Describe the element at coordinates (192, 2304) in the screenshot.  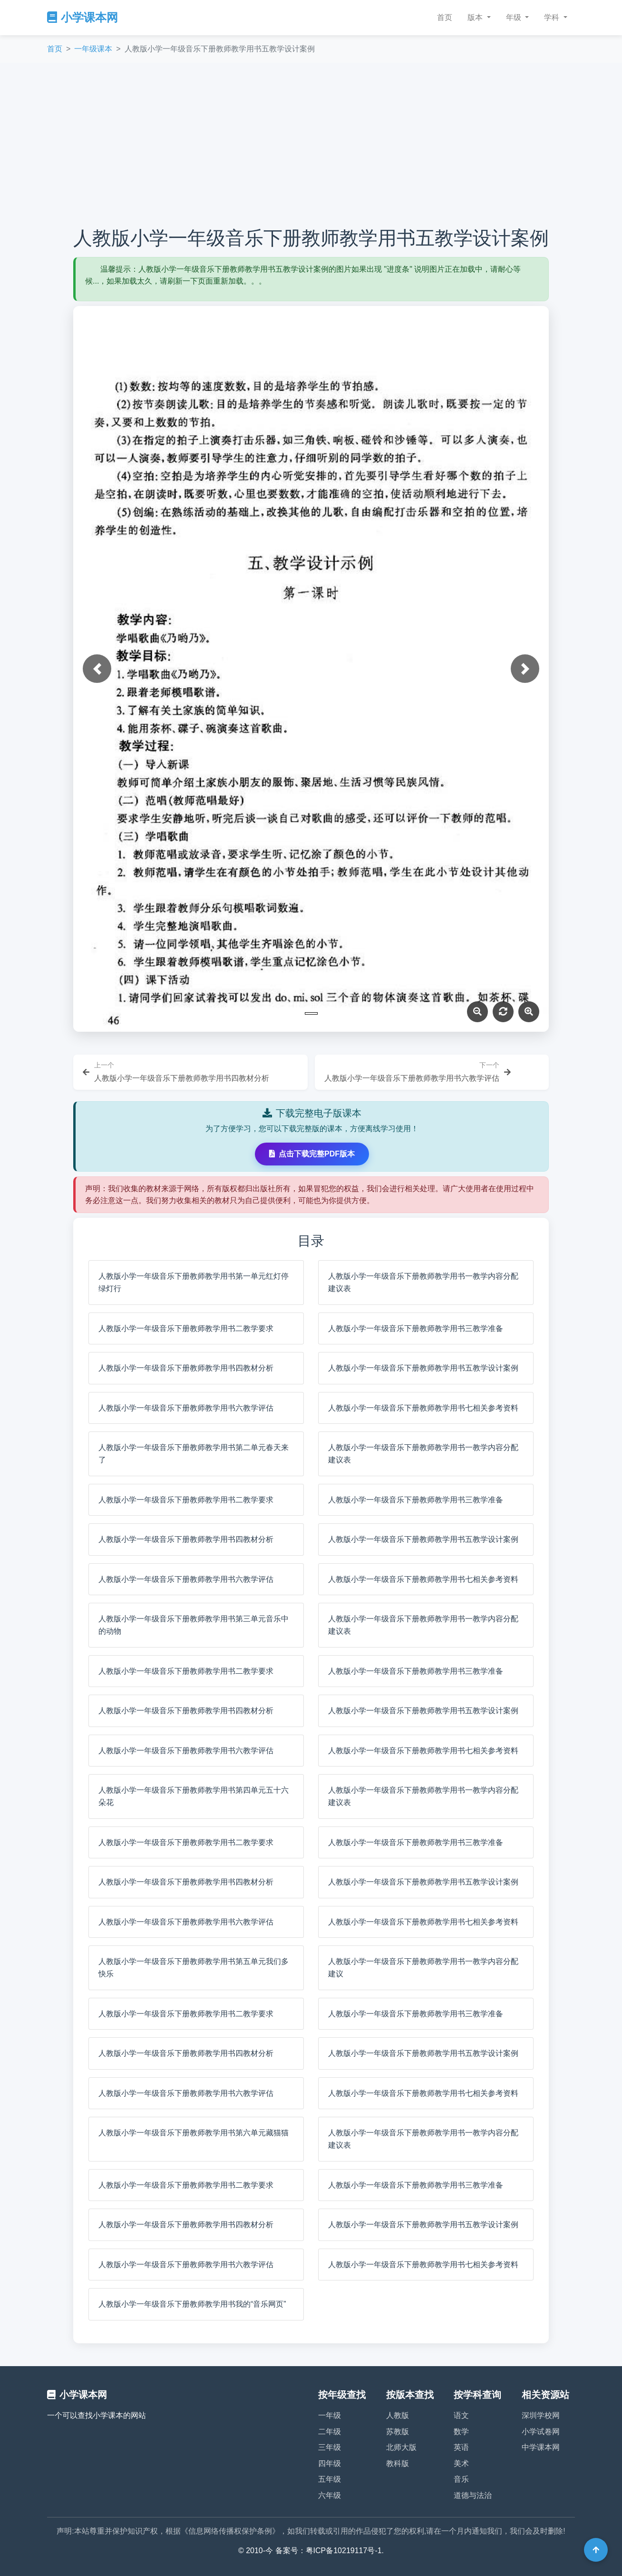
I see `人教版小学一年级音乐下册教师教学用书我的“音乐网页”` at that location.